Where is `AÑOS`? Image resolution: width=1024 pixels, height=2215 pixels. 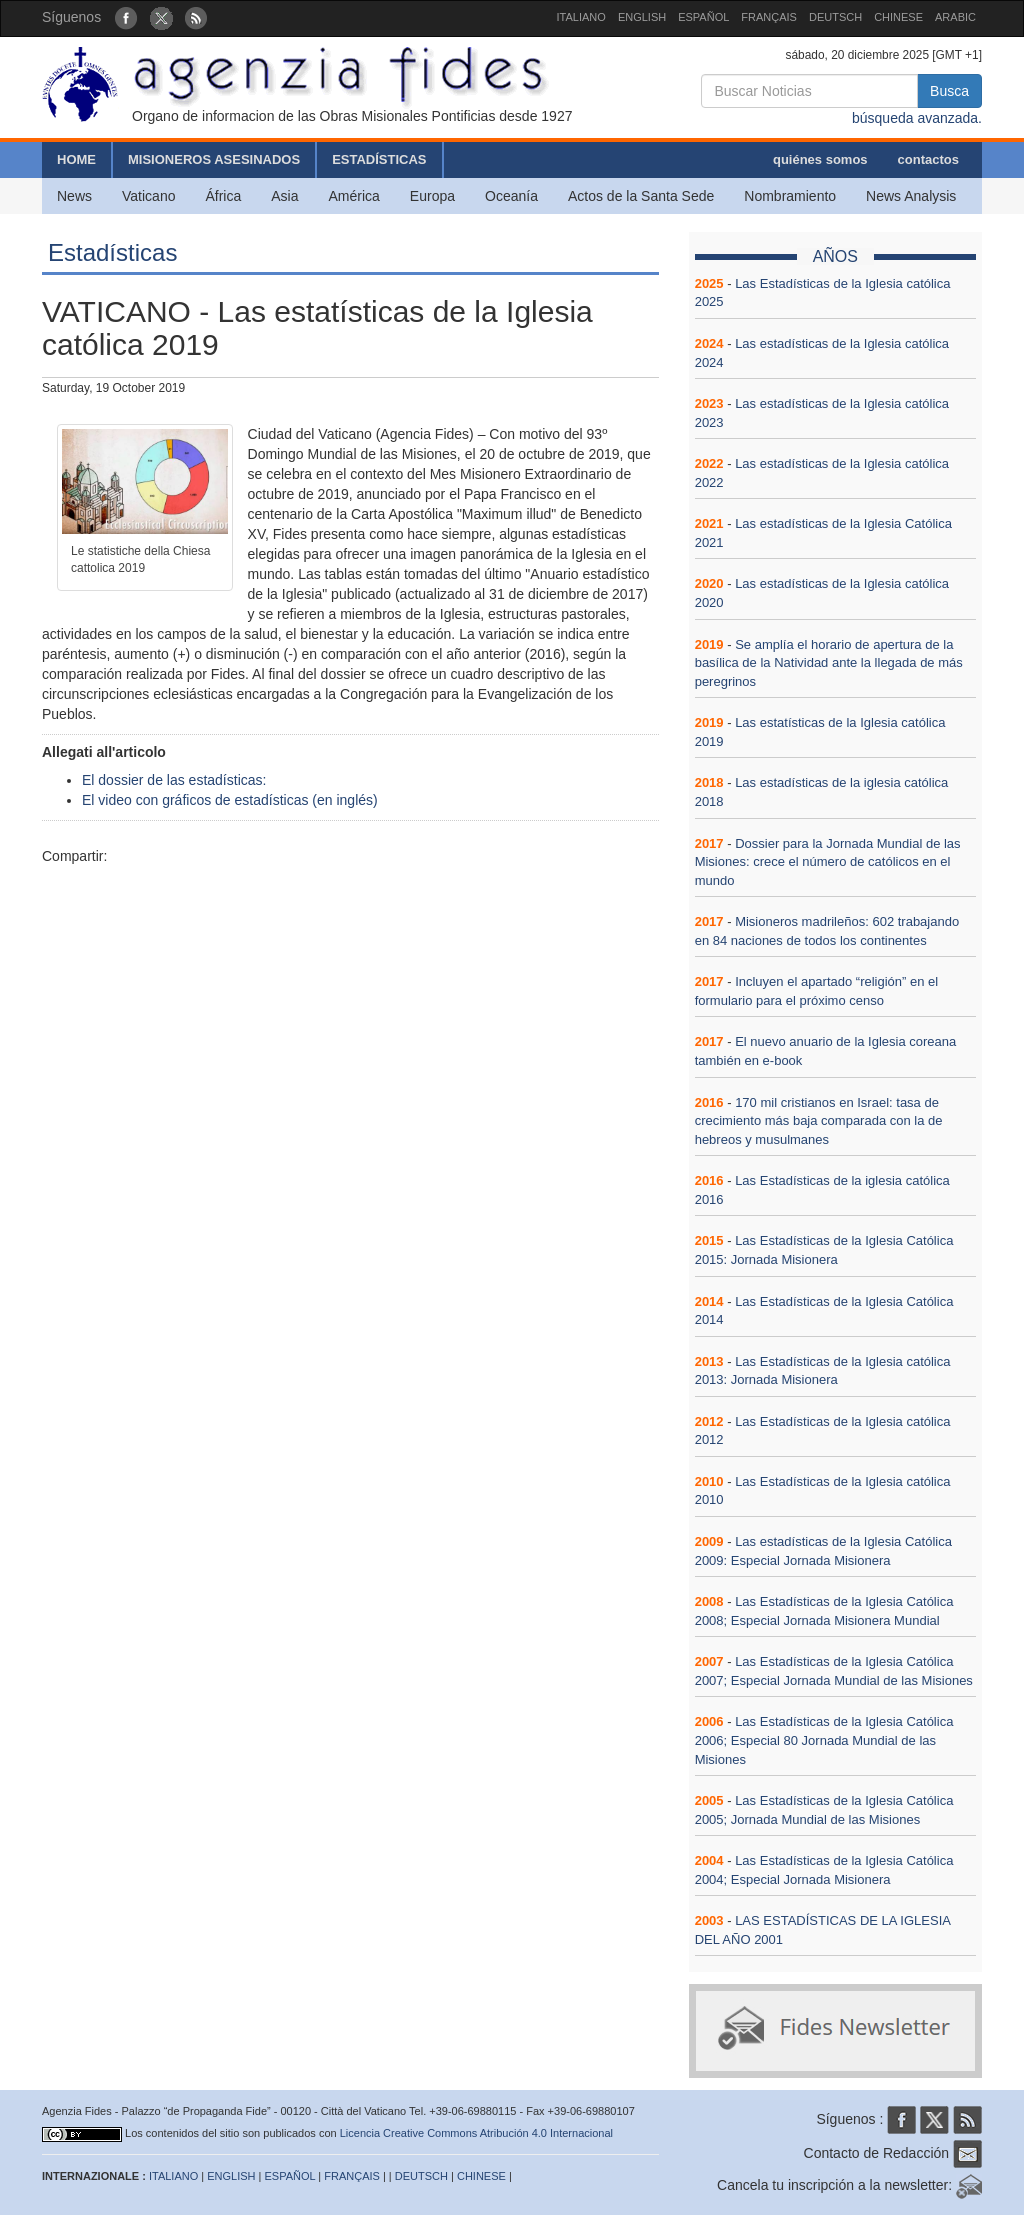
AÑOS is located at coordinates (835, 256).